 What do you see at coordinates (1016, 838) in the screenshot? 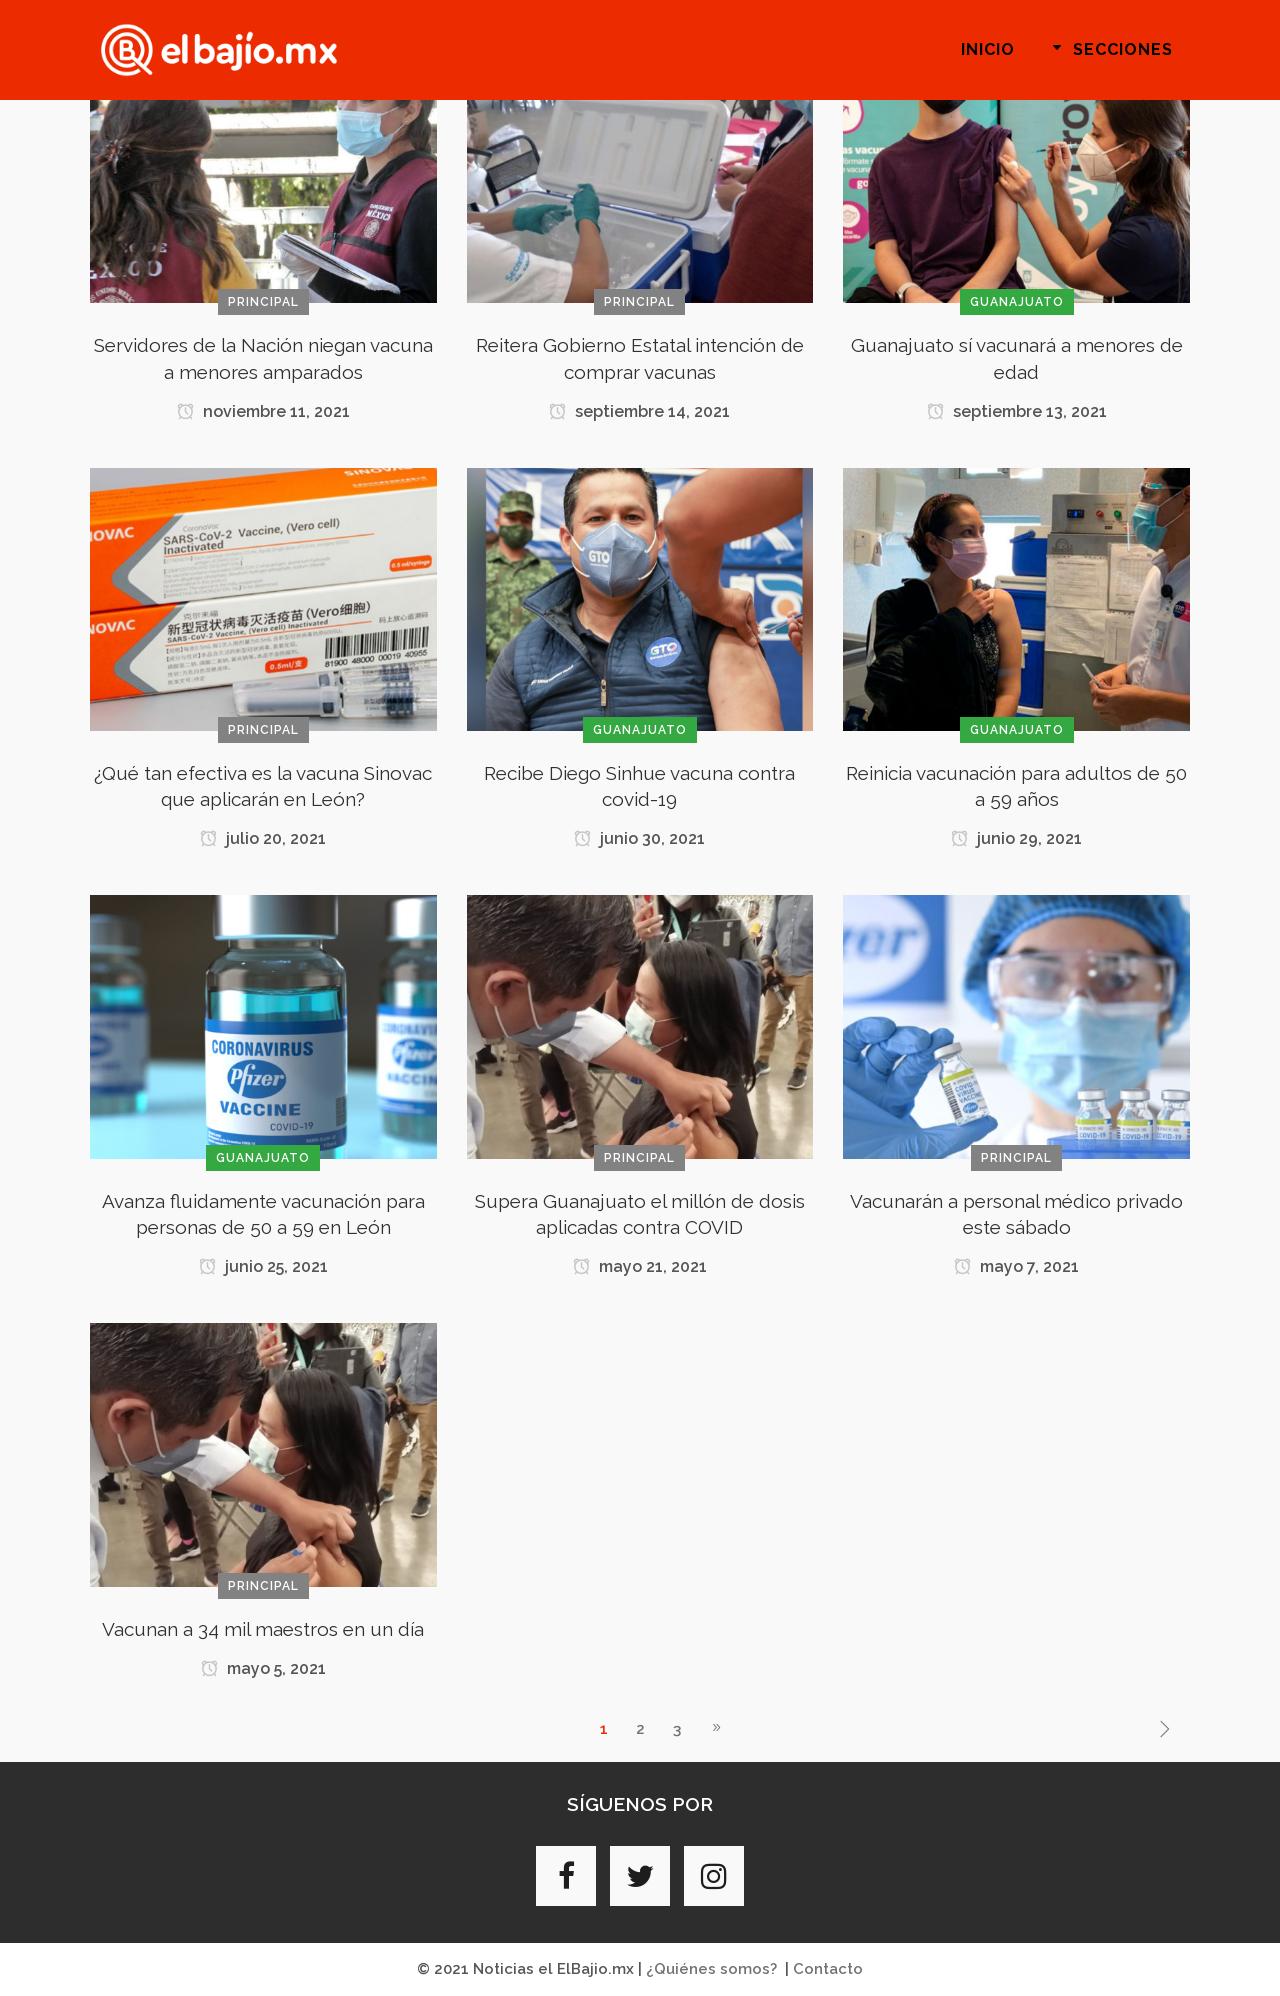
I see `junio 29, 2021` at bounding box center [1016, 838].